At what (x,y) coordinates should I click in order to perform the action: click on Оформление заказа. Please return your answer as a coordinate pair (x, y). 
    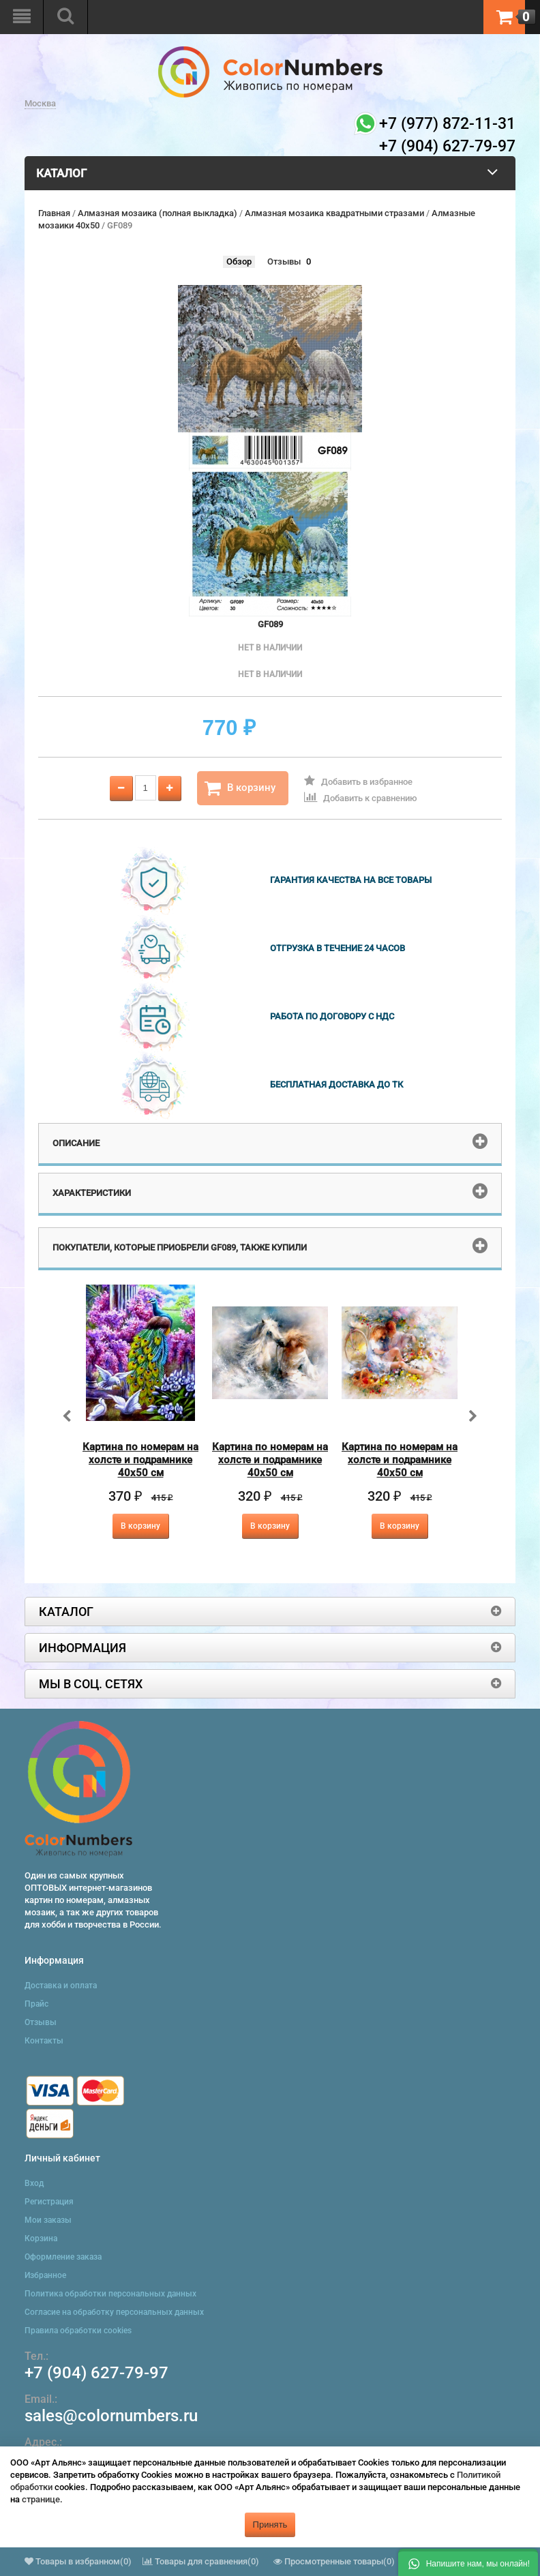
    Looking at the image, I should click on (63, 2257).